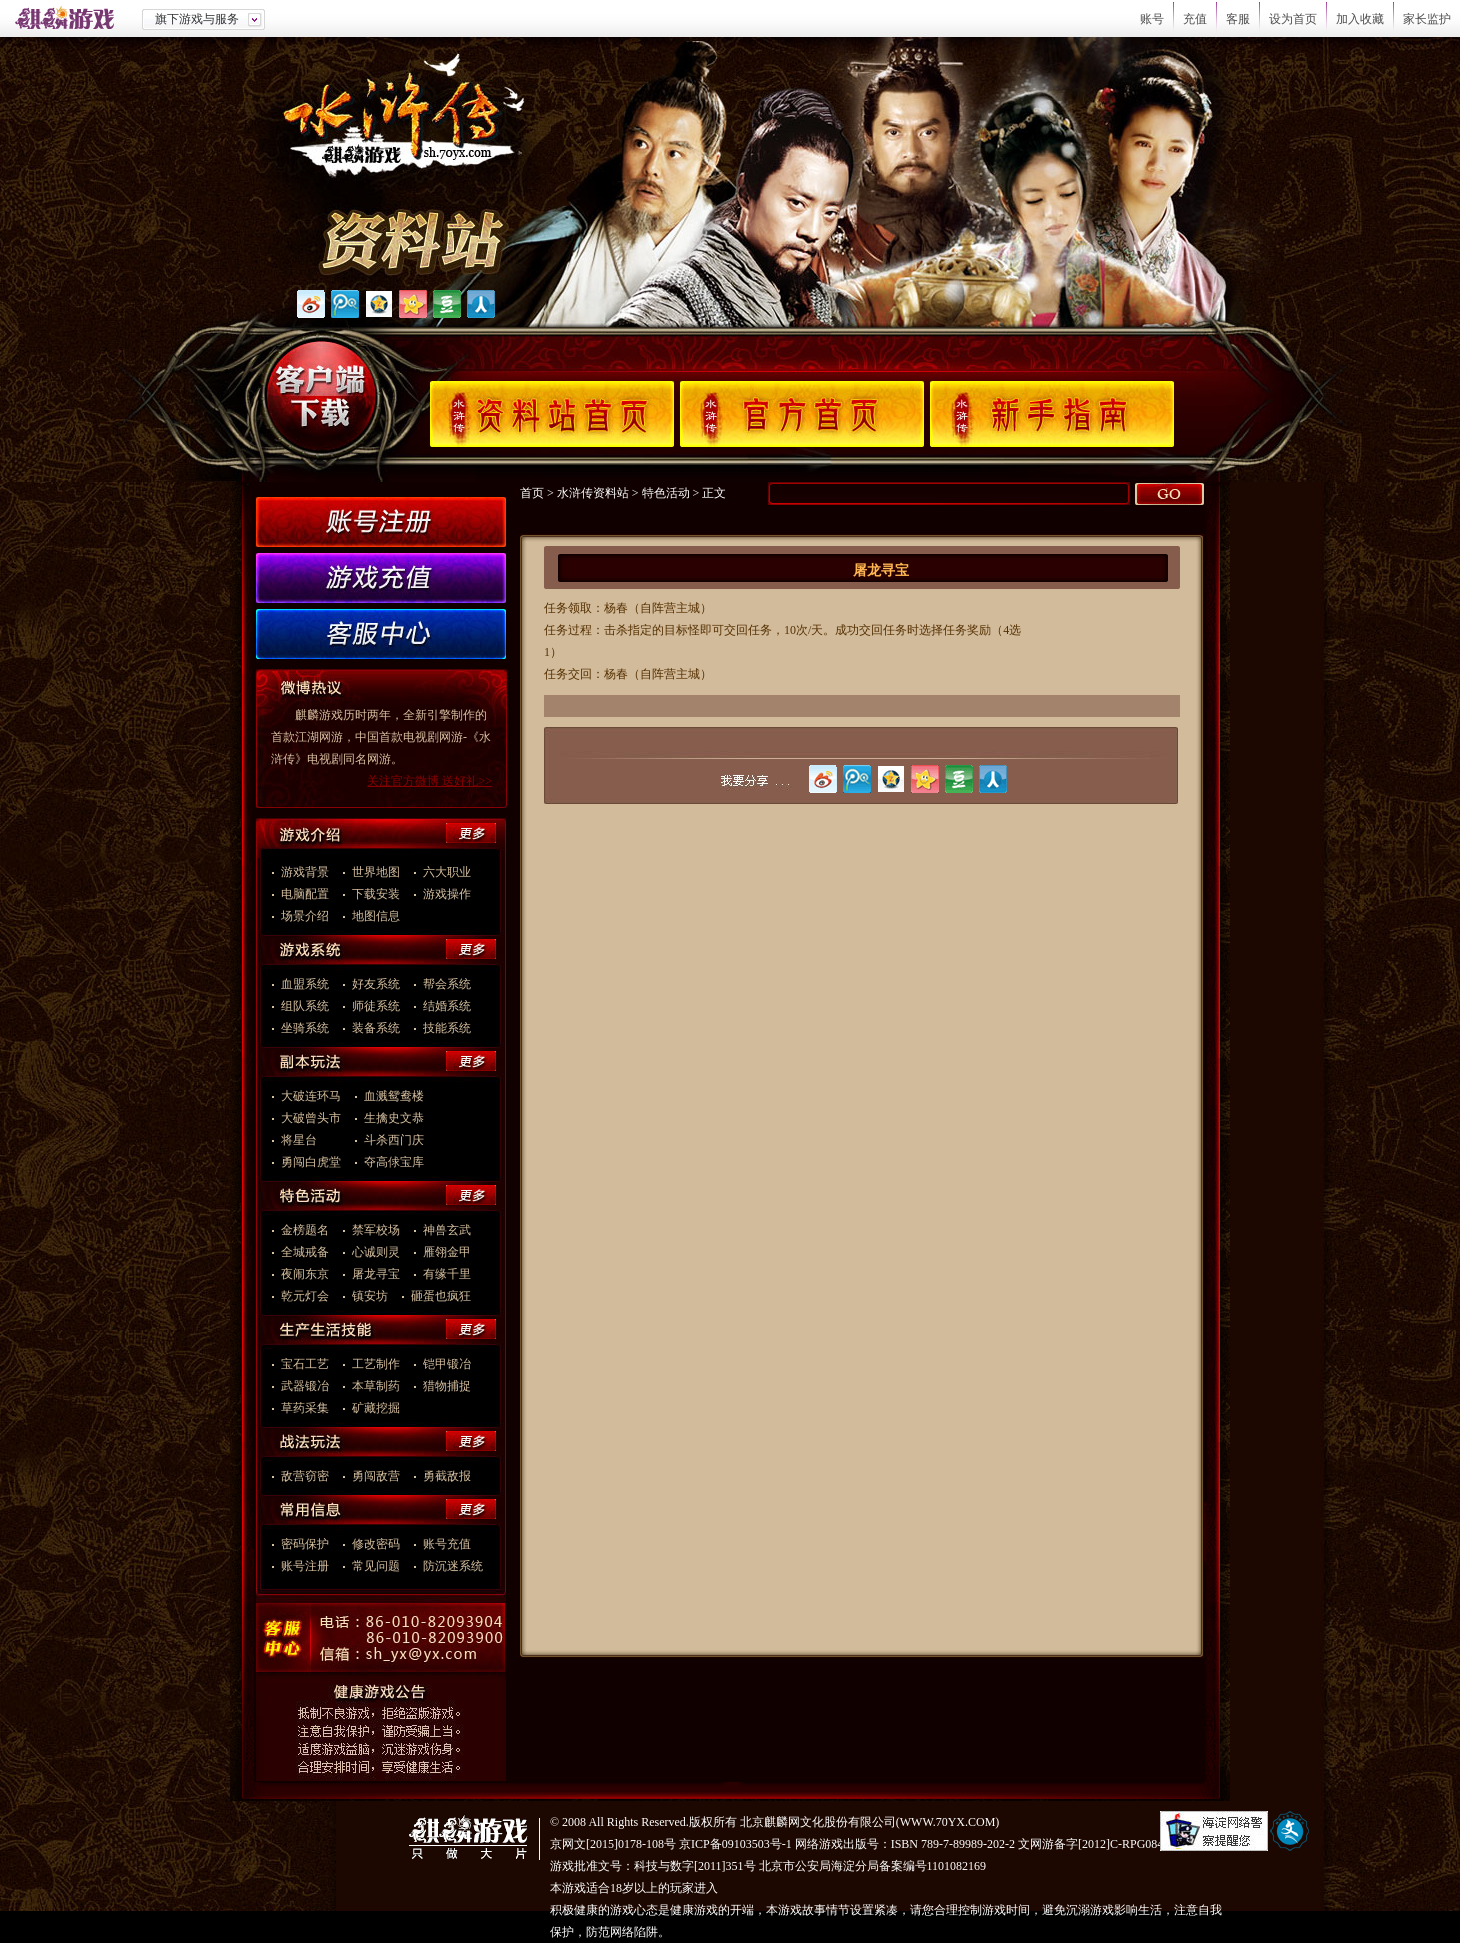  I want to click on 心诚则灵, so click(376, 1252).